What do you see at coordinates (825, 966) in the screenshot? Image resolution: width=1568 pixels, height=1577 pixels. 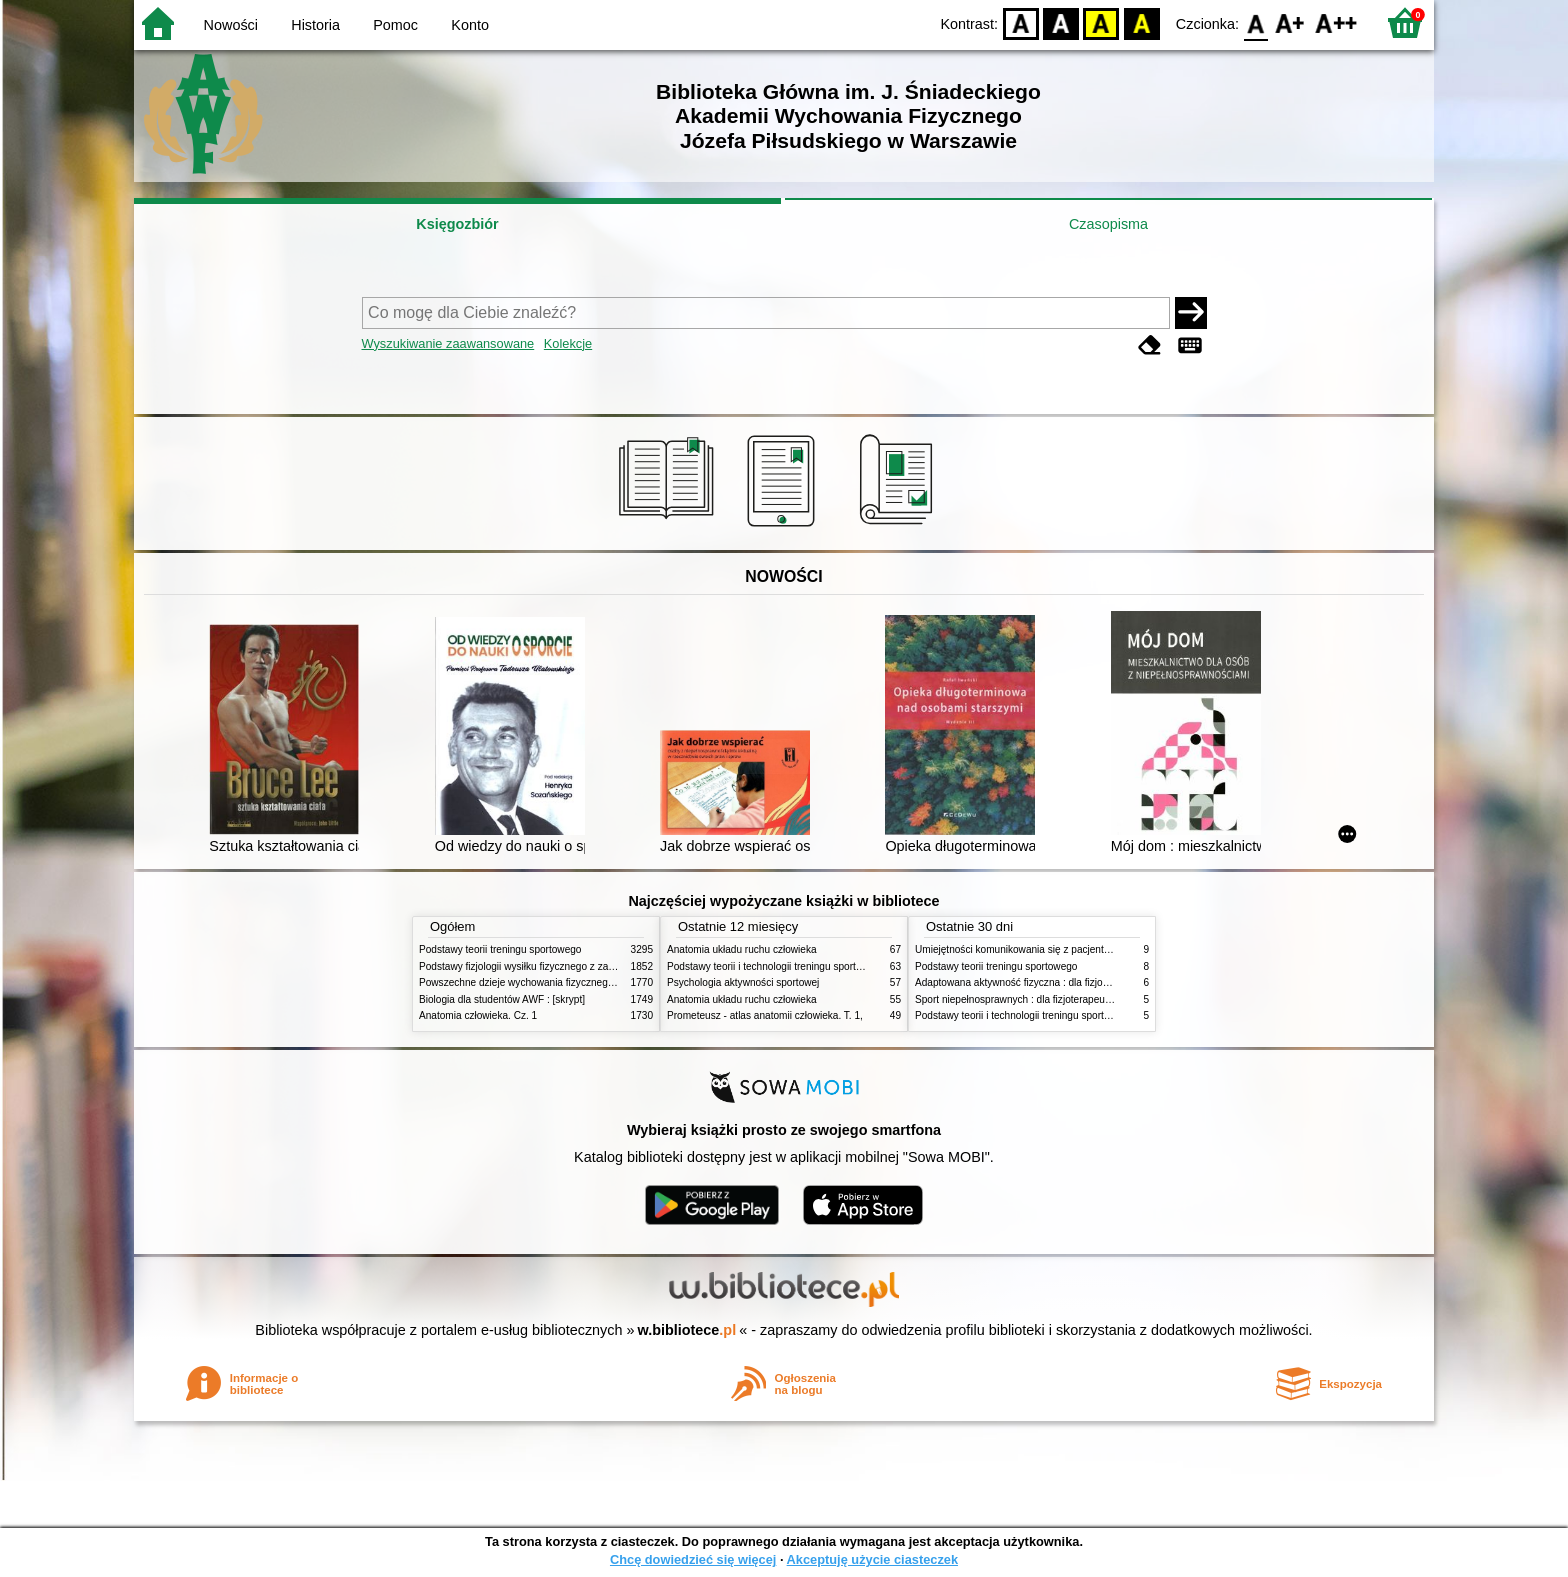 I see `Podstawy teorii i technologii treningu sportowego : praca zbiorowa. T. 2` at bounding box center [825, 966].